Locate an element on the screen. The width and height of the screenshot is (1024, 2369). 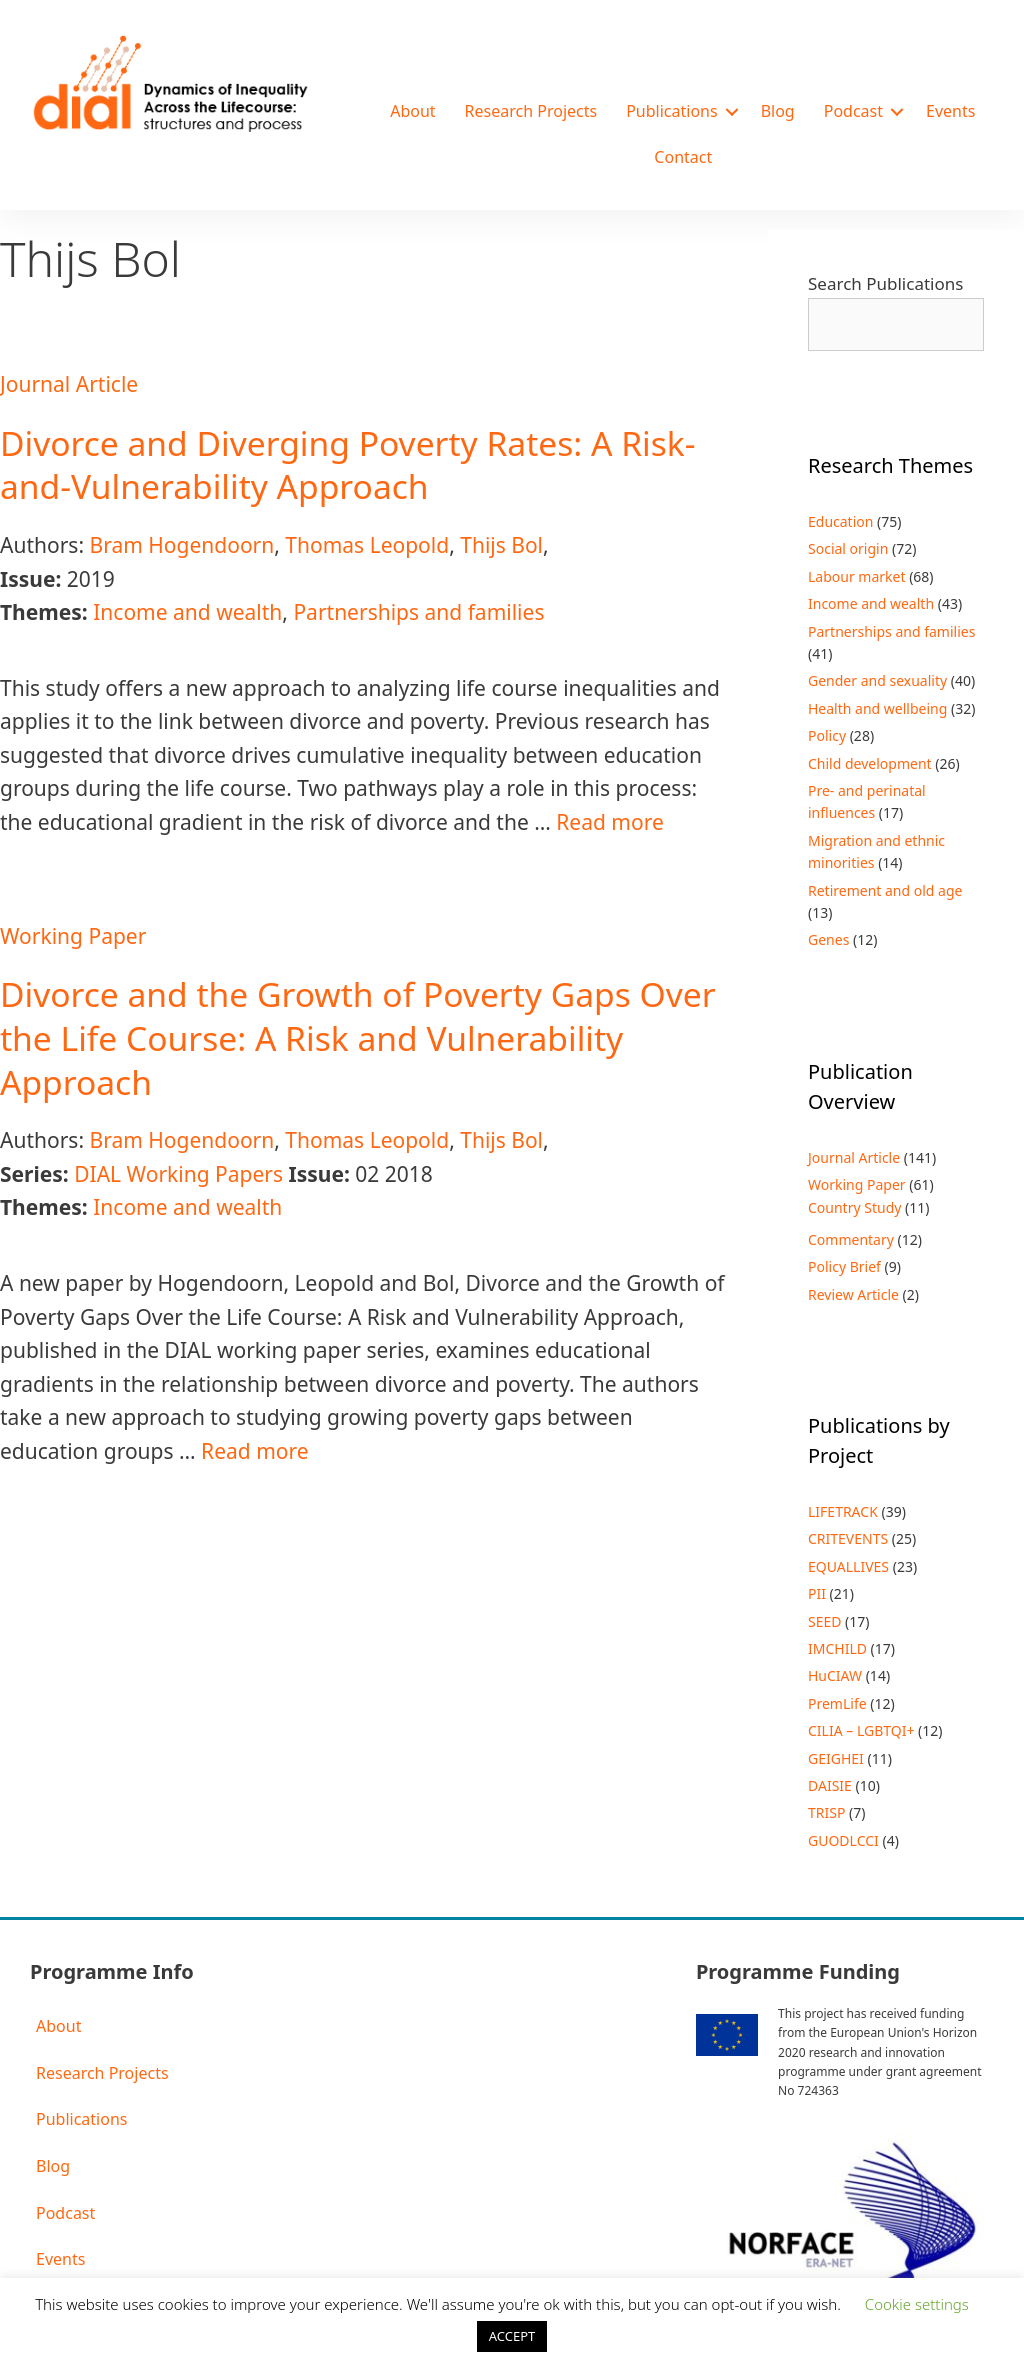
Journal Article is located at coordinates (69, 384).